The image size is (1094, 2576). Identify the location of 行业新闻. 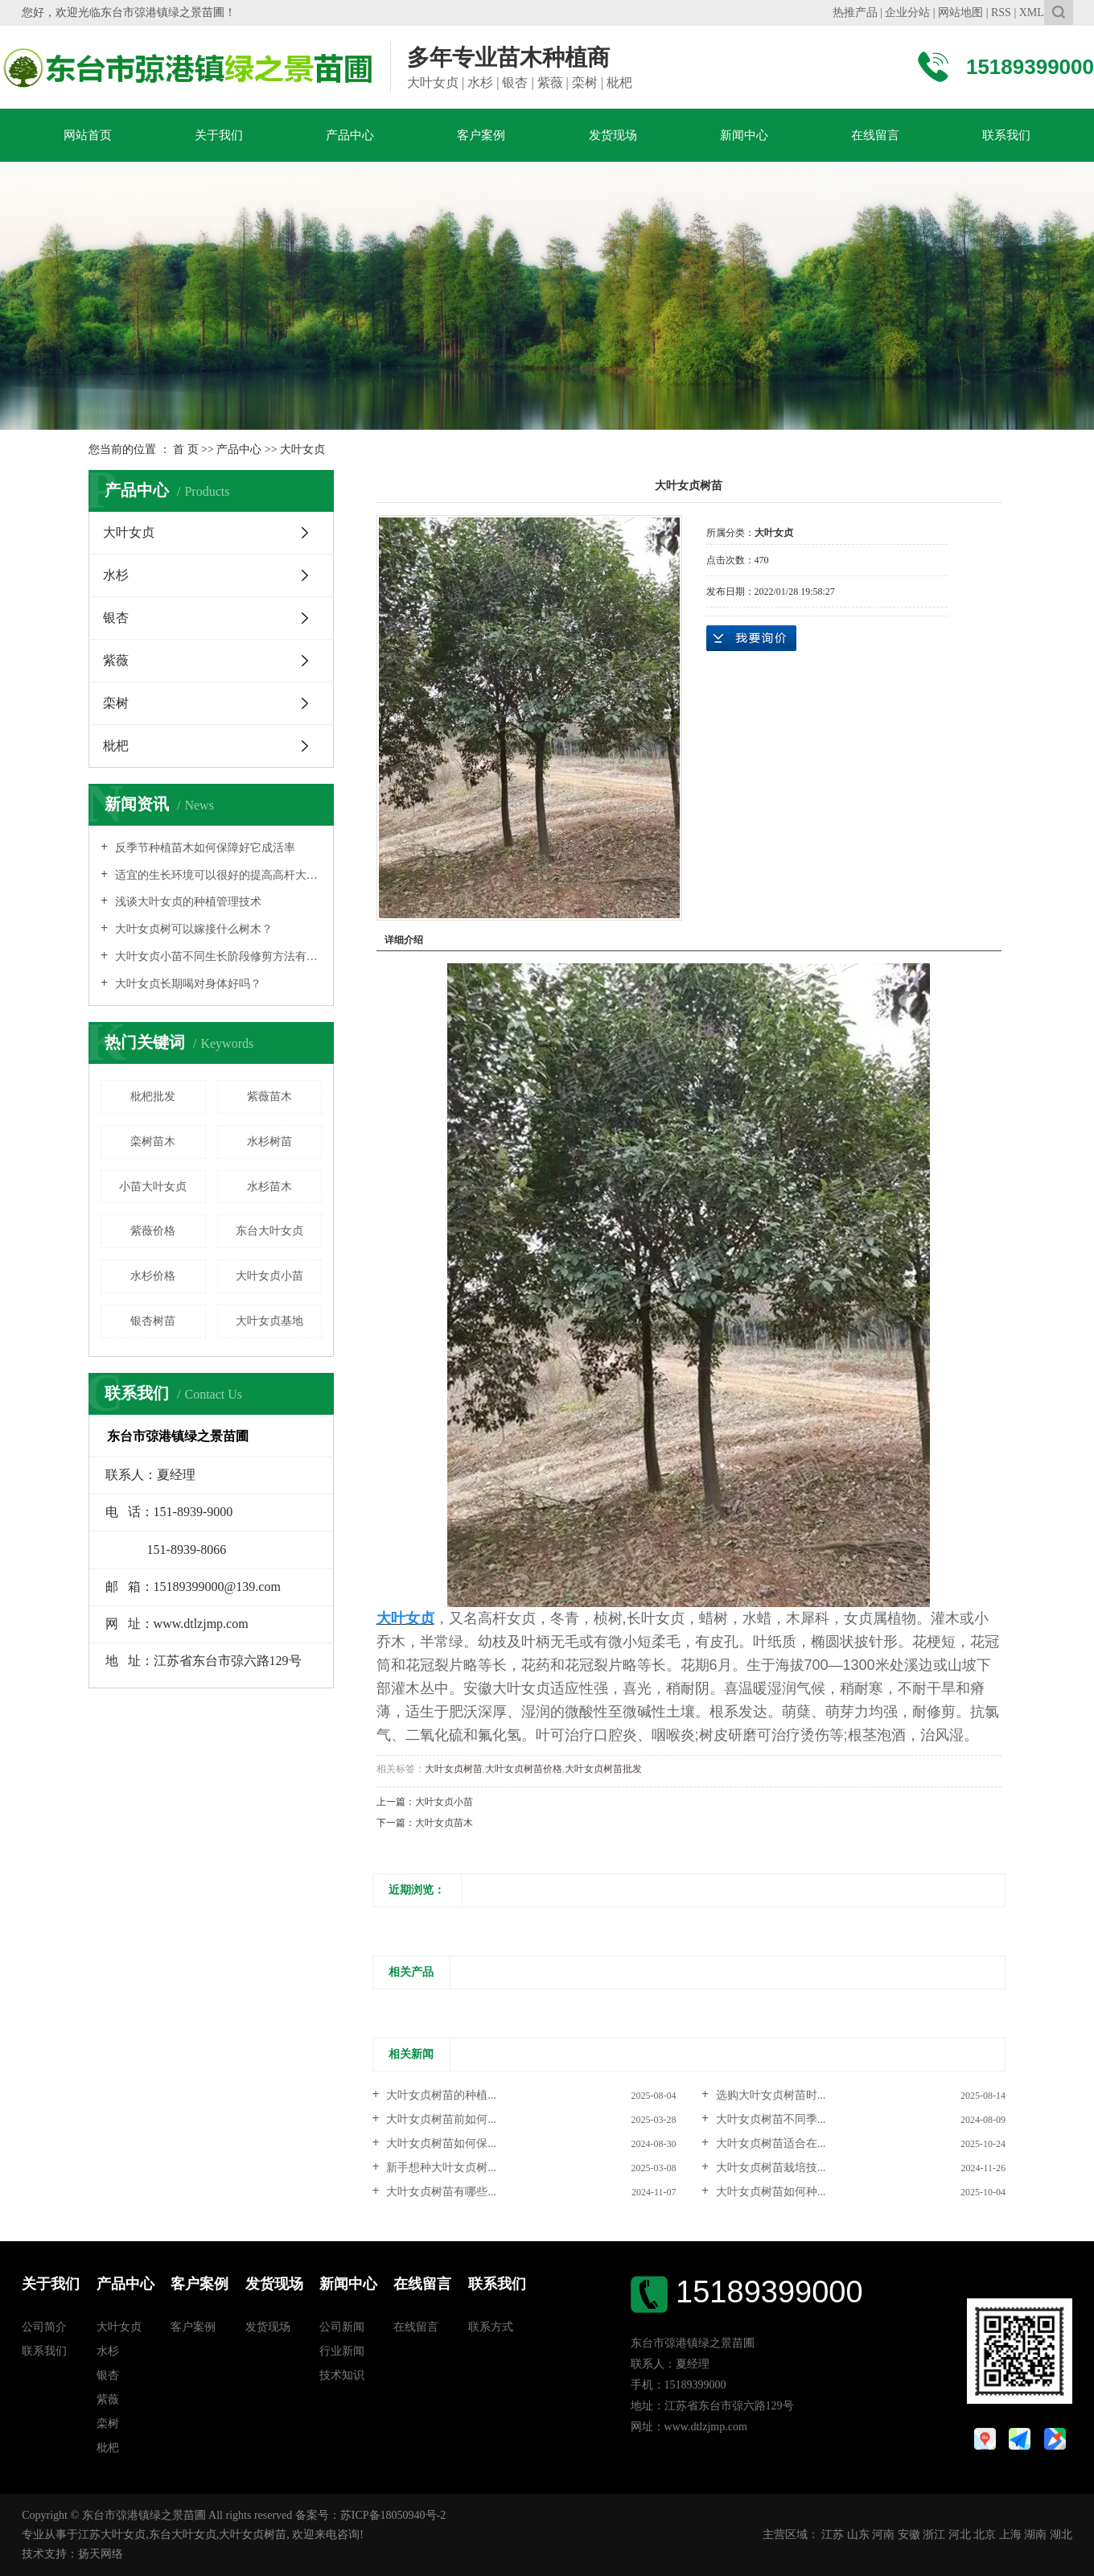
(341, 2351).